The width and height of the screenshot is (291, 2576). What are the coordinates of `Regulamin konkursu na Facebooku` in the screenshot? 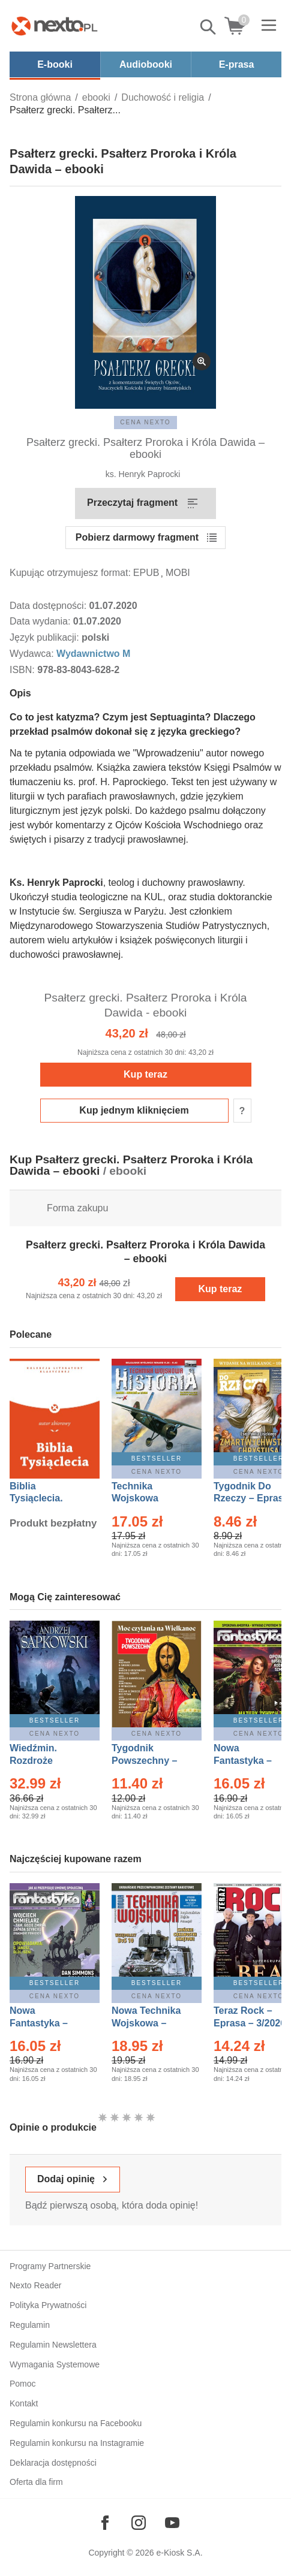 It's located at (76, 2423).